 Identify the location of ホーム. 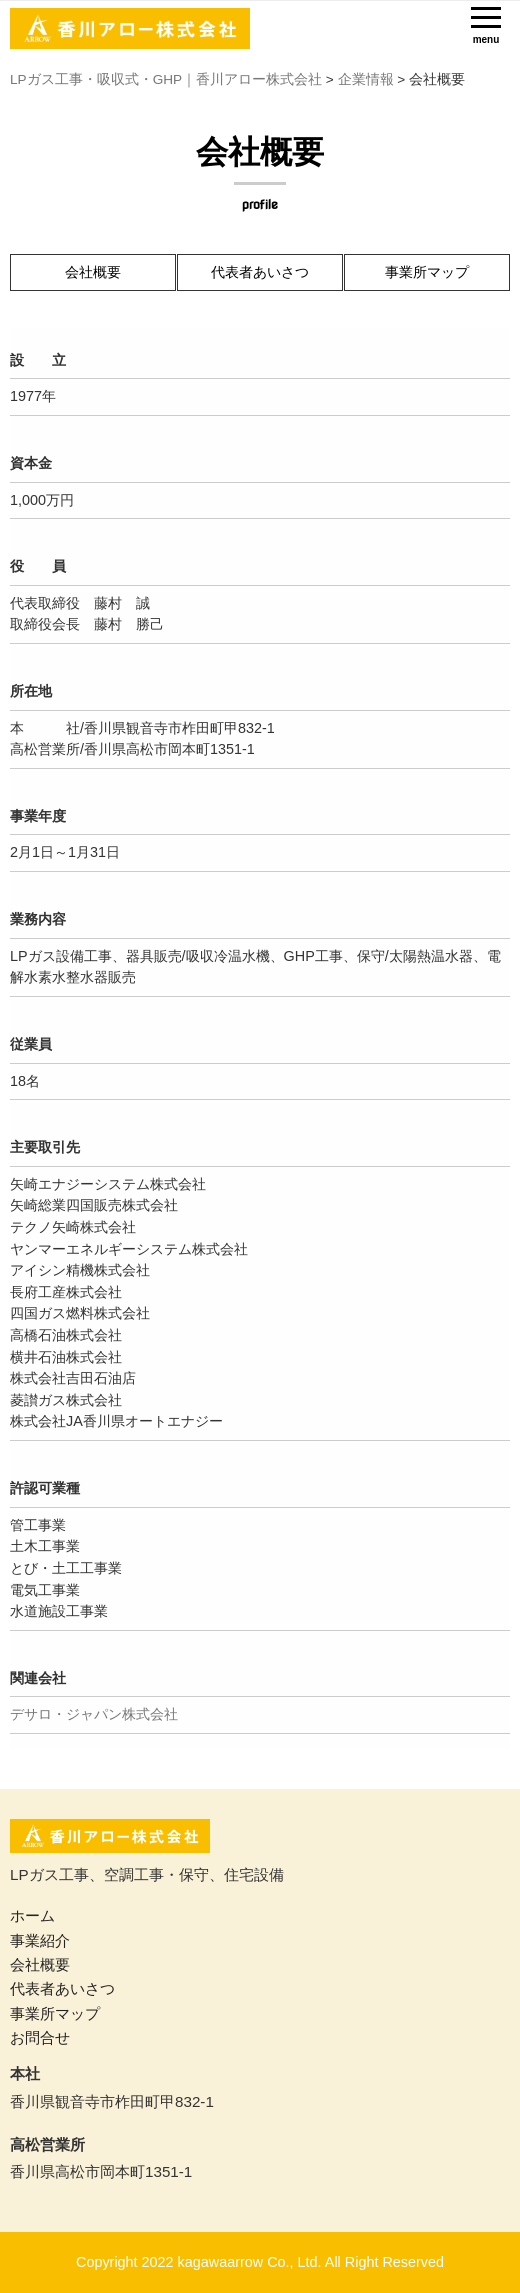
(32, 1915).